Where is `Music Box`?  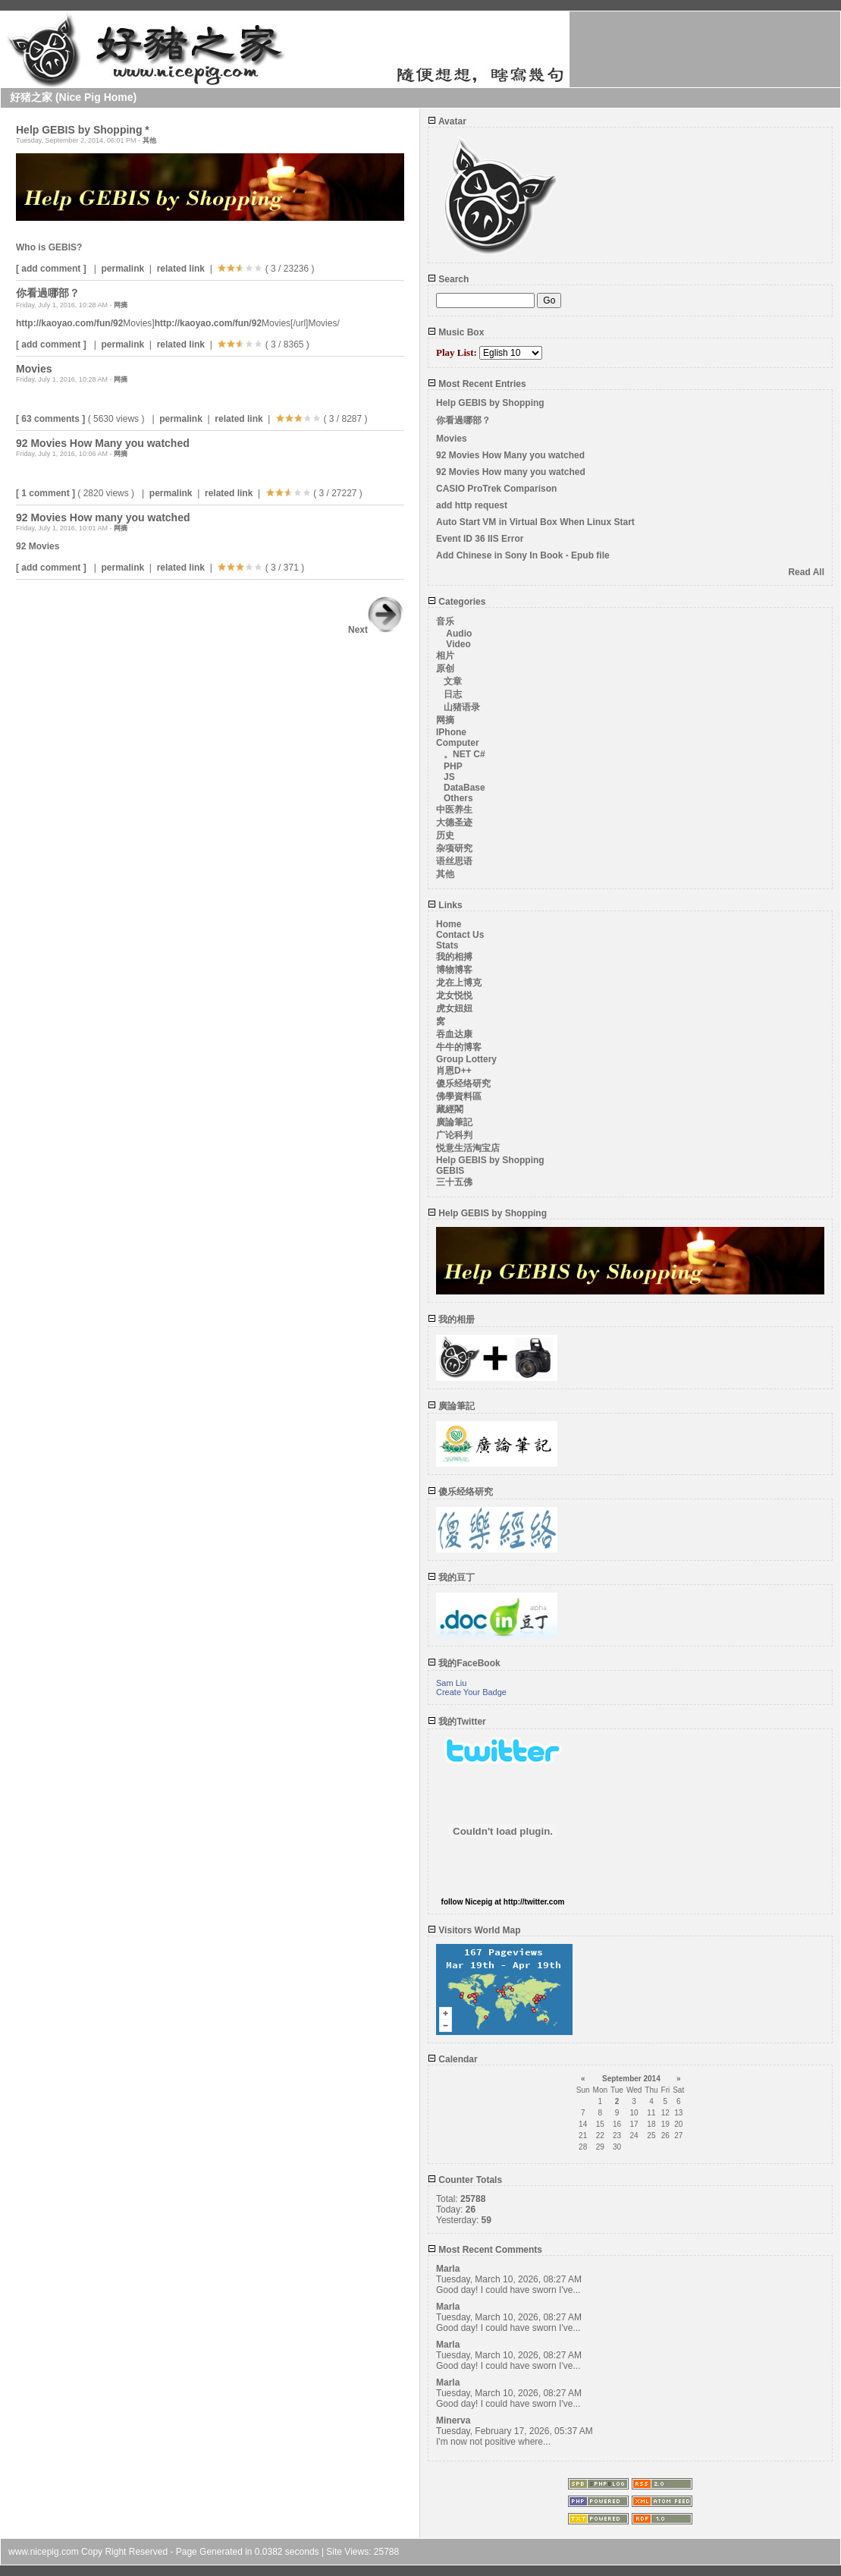
Music Box is located at coordinates (456, 332).